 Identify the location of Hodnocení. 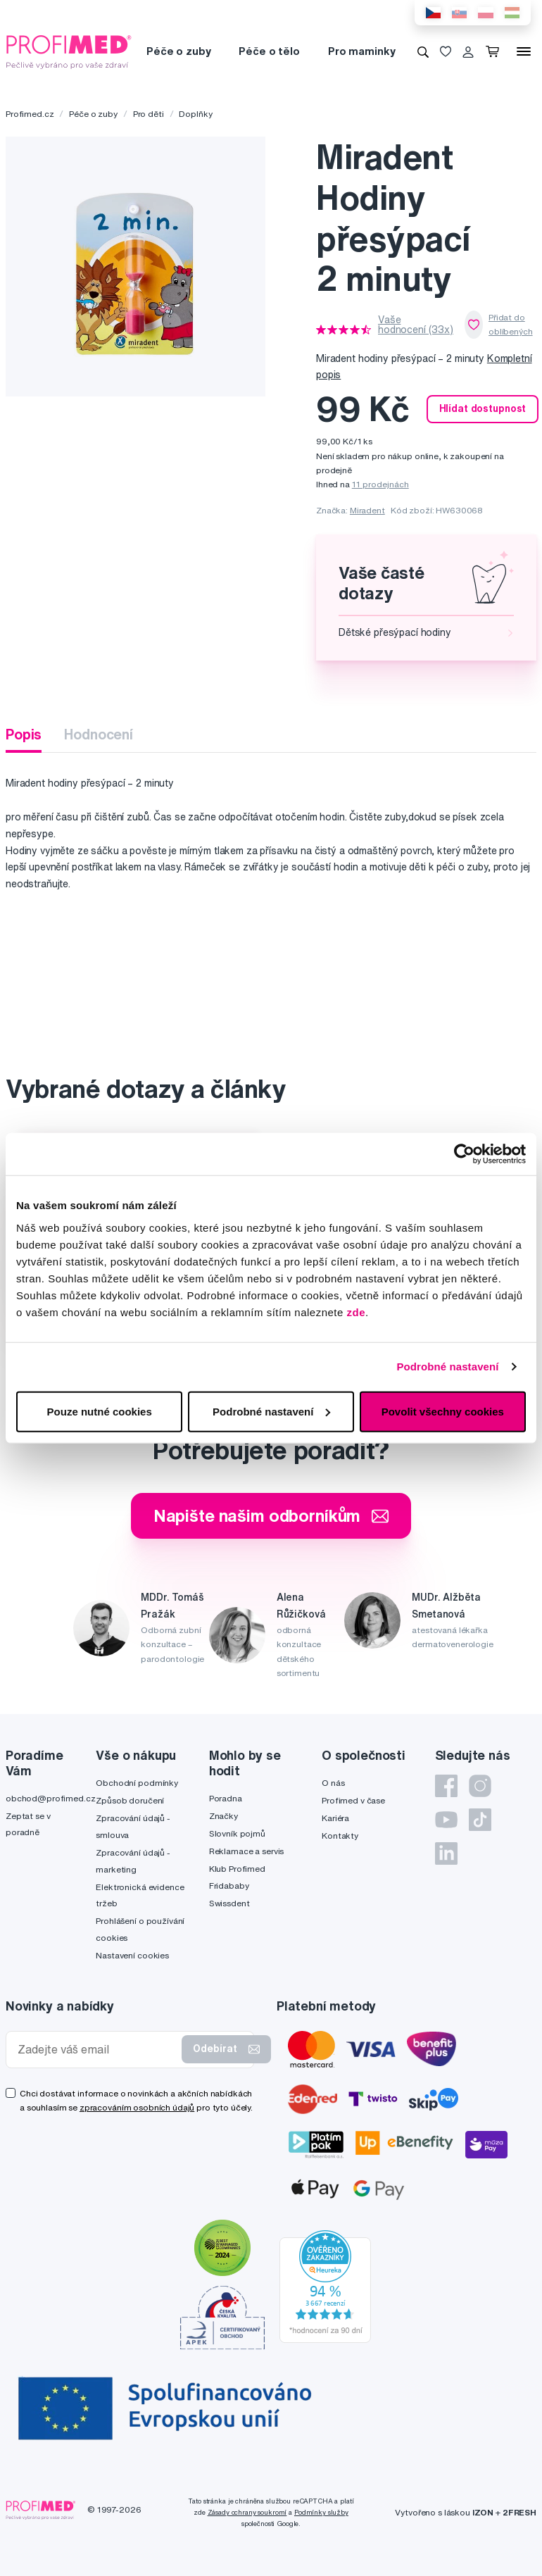
(98, 734).